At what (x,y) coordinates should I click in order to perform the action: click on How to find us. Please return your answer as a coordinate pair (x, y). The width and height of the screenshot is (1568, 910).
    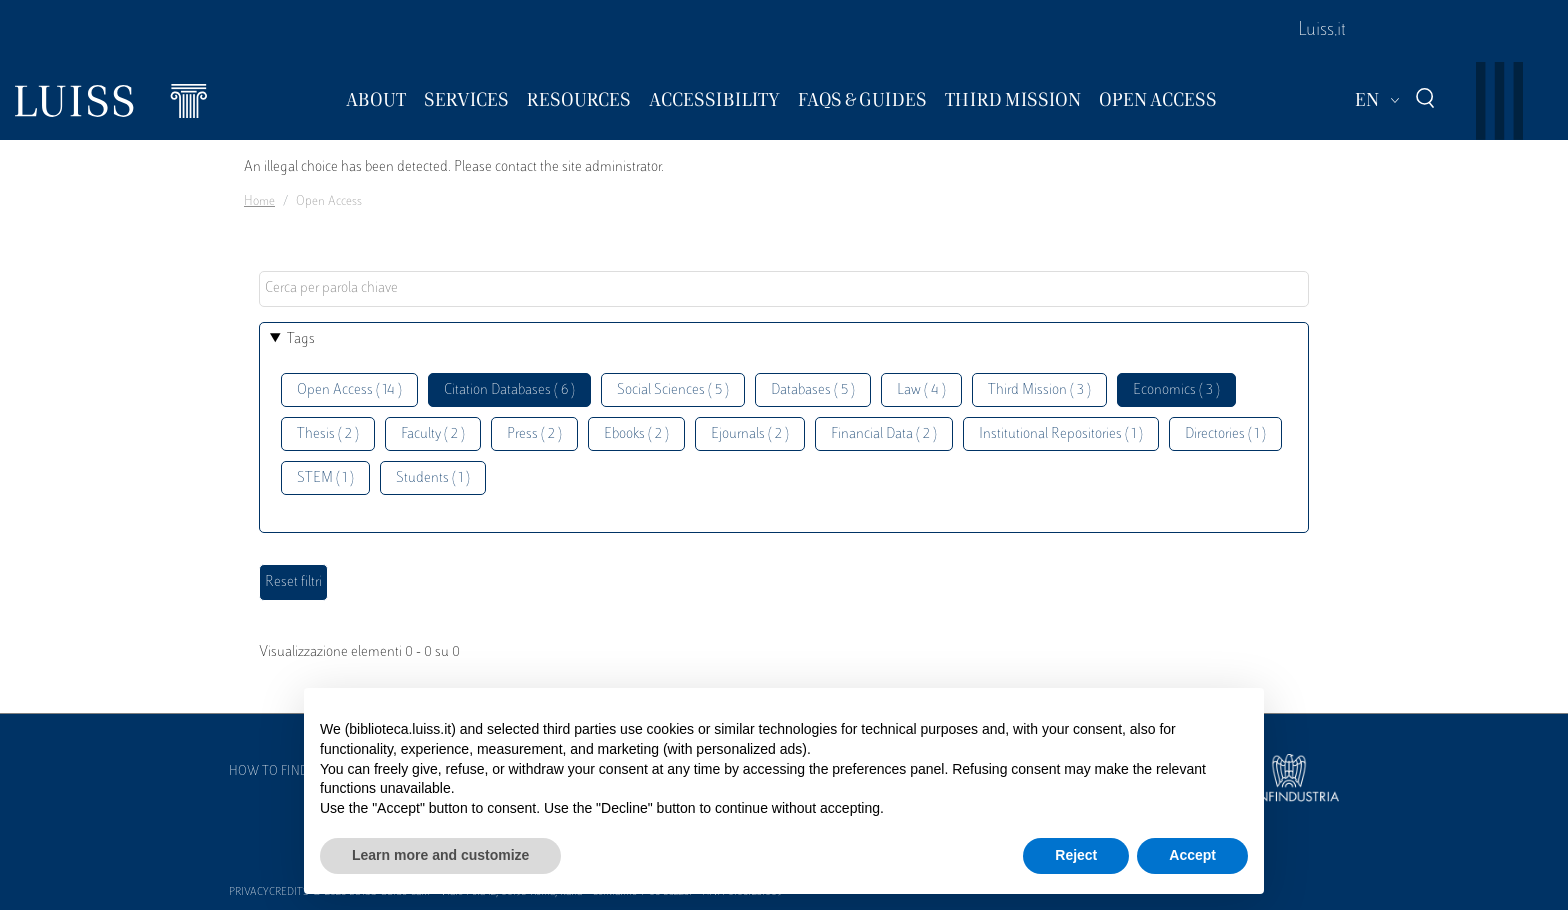
    Looking at the image, I should click on (278, 772).